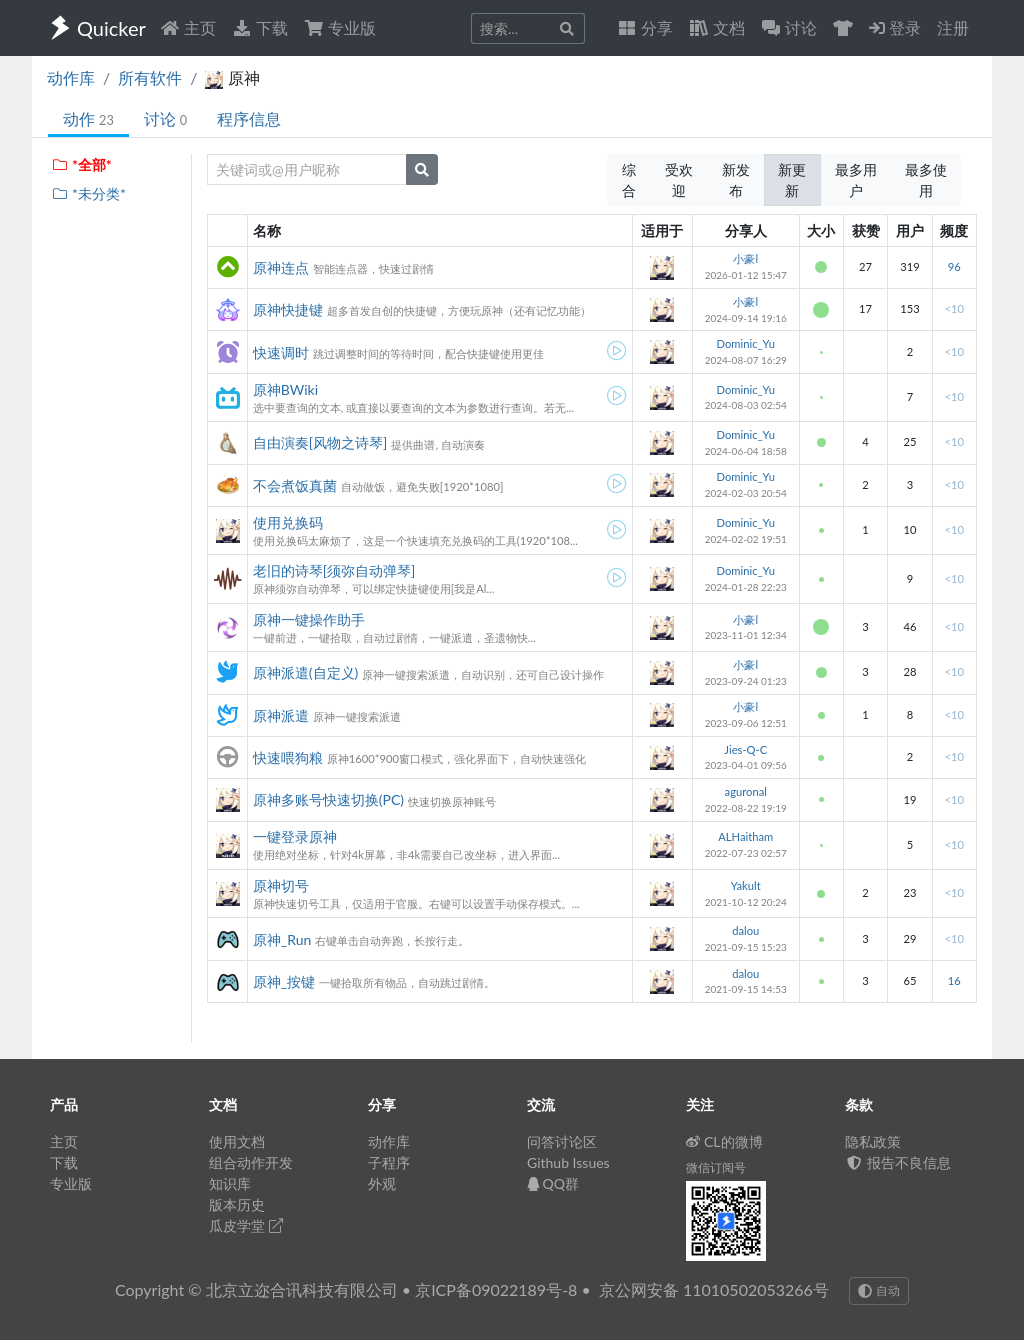  Describe the element at coordinates (898, 1162) in the screenshot. I see `报告不良信息` at that location.